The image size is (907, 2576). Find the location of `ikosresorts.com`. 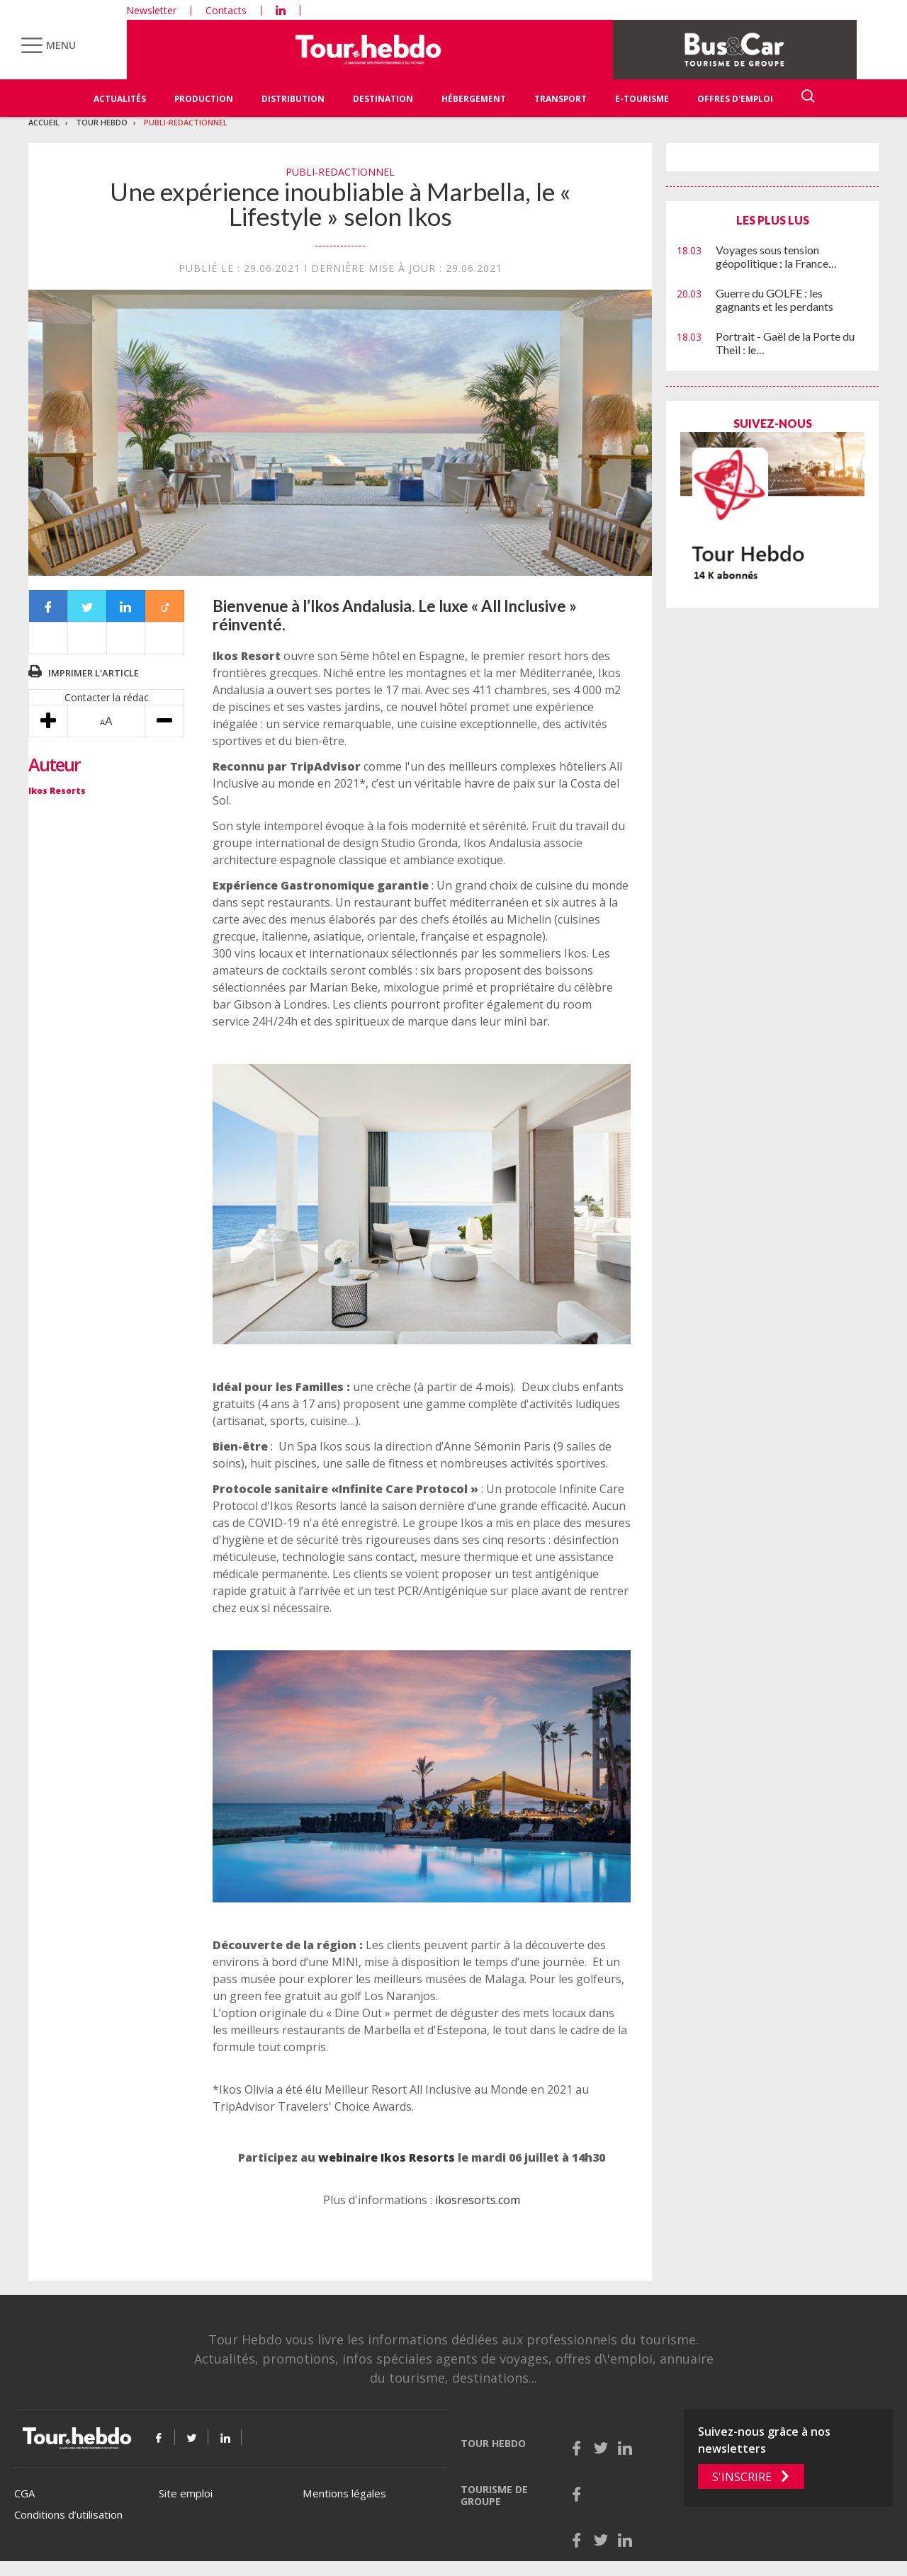

ikosresorts.com is located at coordinates (477, 2200).